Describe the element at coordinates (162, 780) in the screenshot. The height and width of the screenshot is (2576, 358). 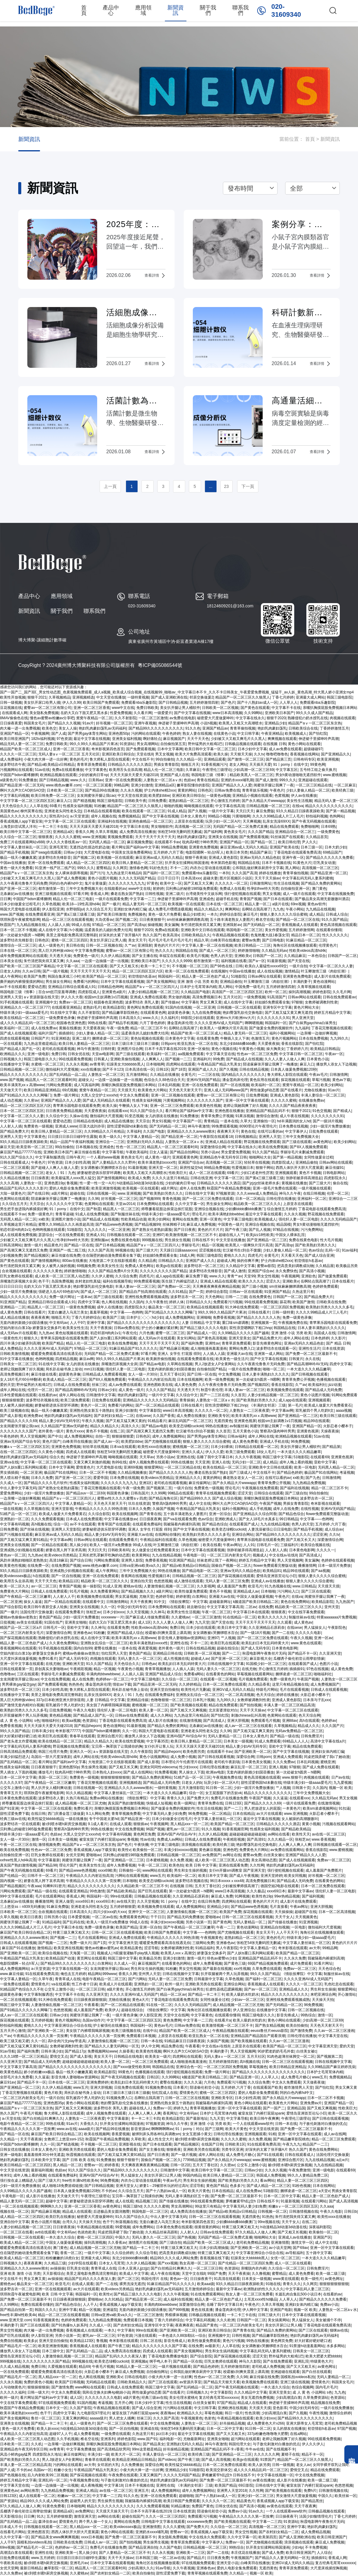
I see `人妻熟女一区二区aⅴ水` at that location.